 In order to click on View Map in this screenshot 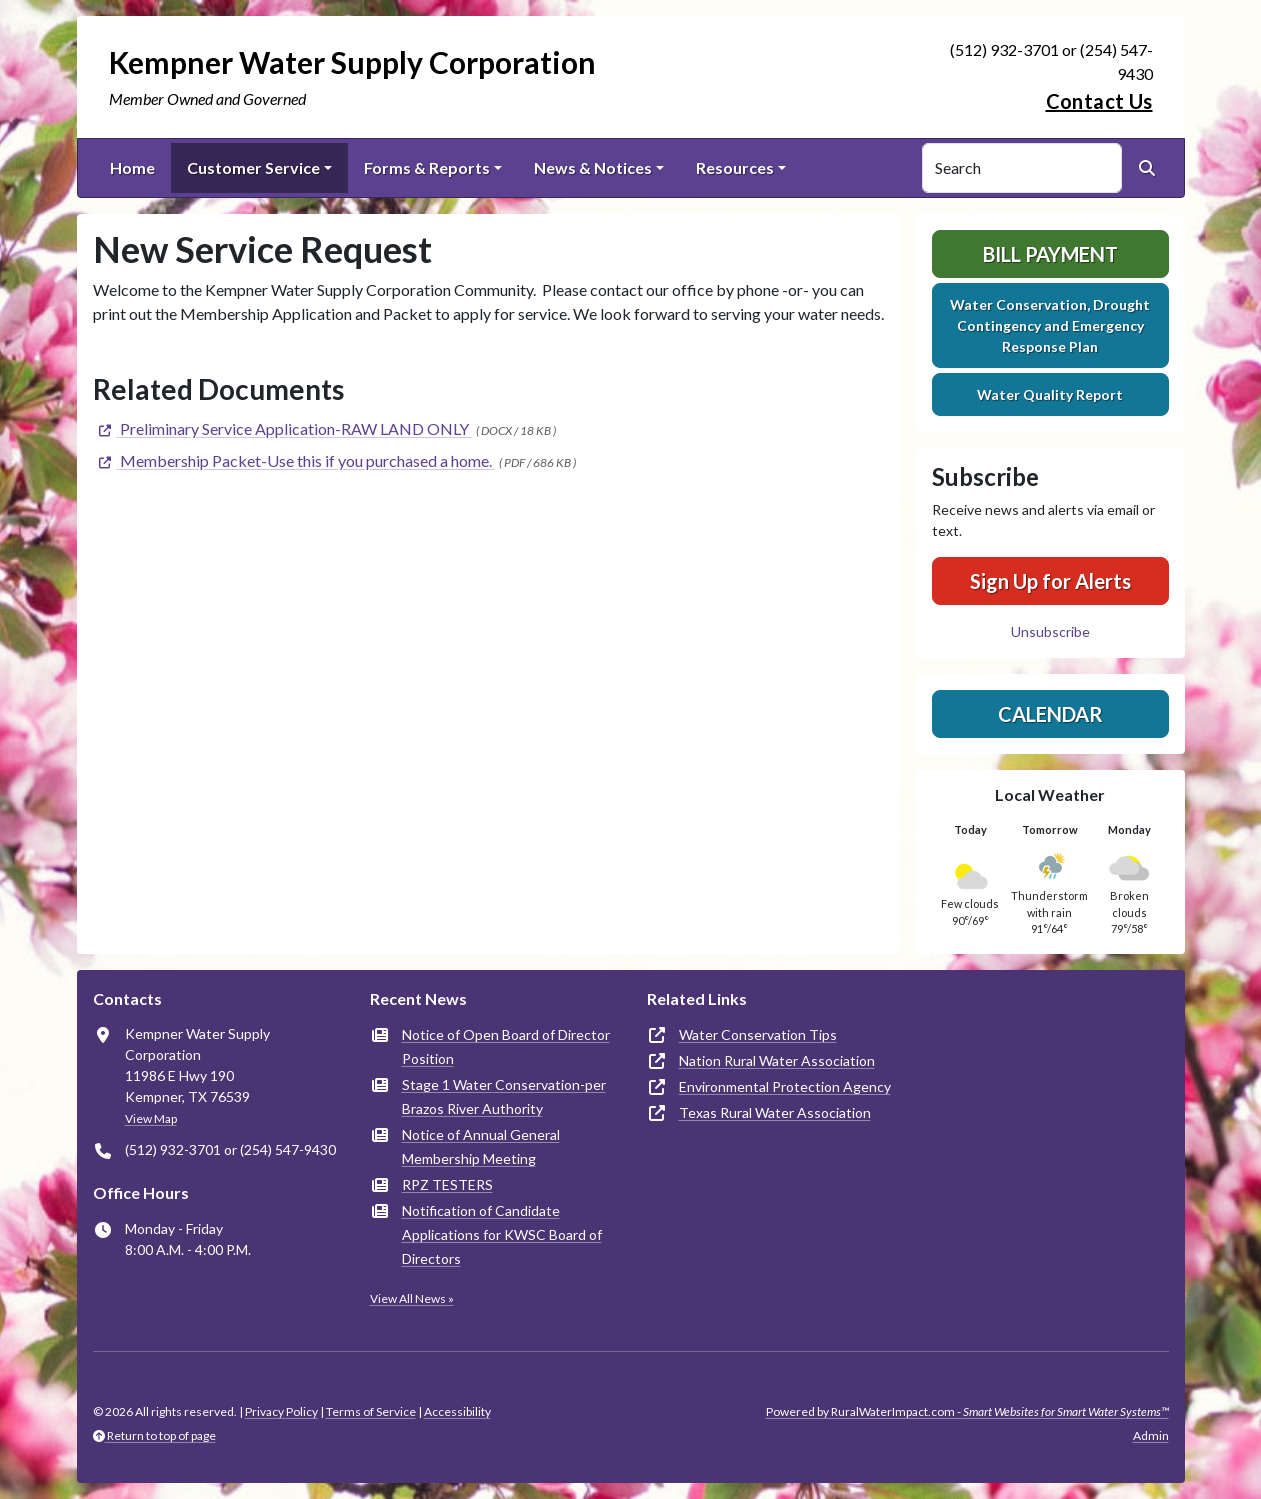, I will do `click(151, 1118)`.